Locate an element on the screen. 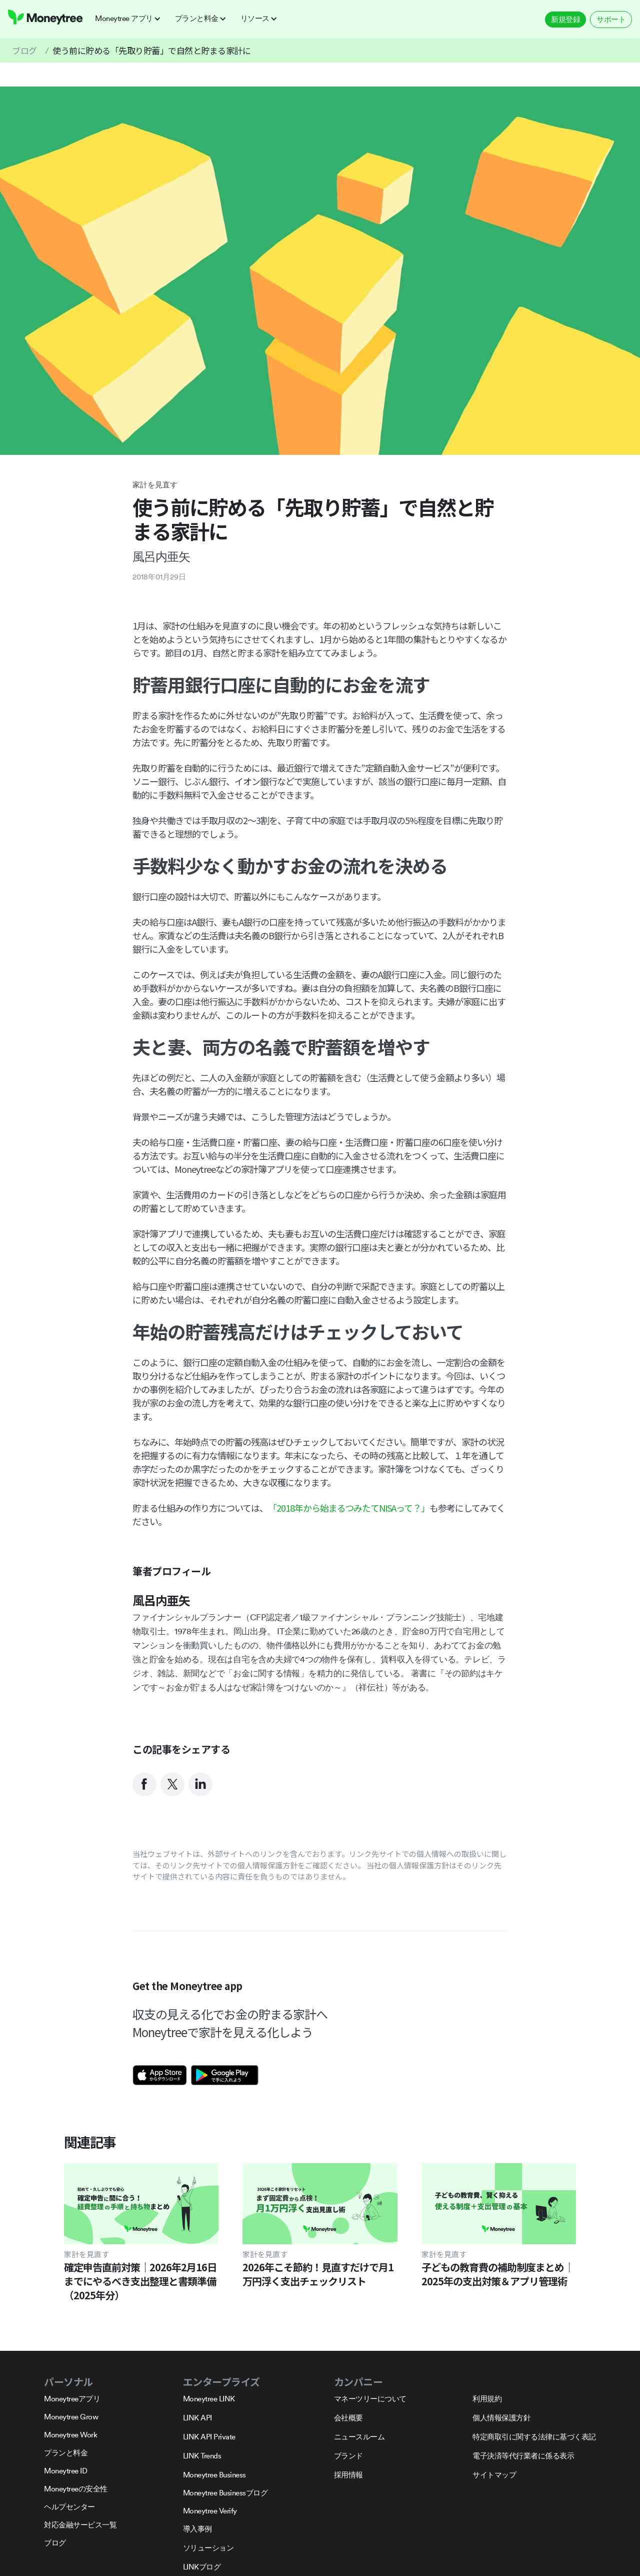 This screenshot has width=640, height=2576. 個人情報保護方針 is located at coordinates (501, 2417).